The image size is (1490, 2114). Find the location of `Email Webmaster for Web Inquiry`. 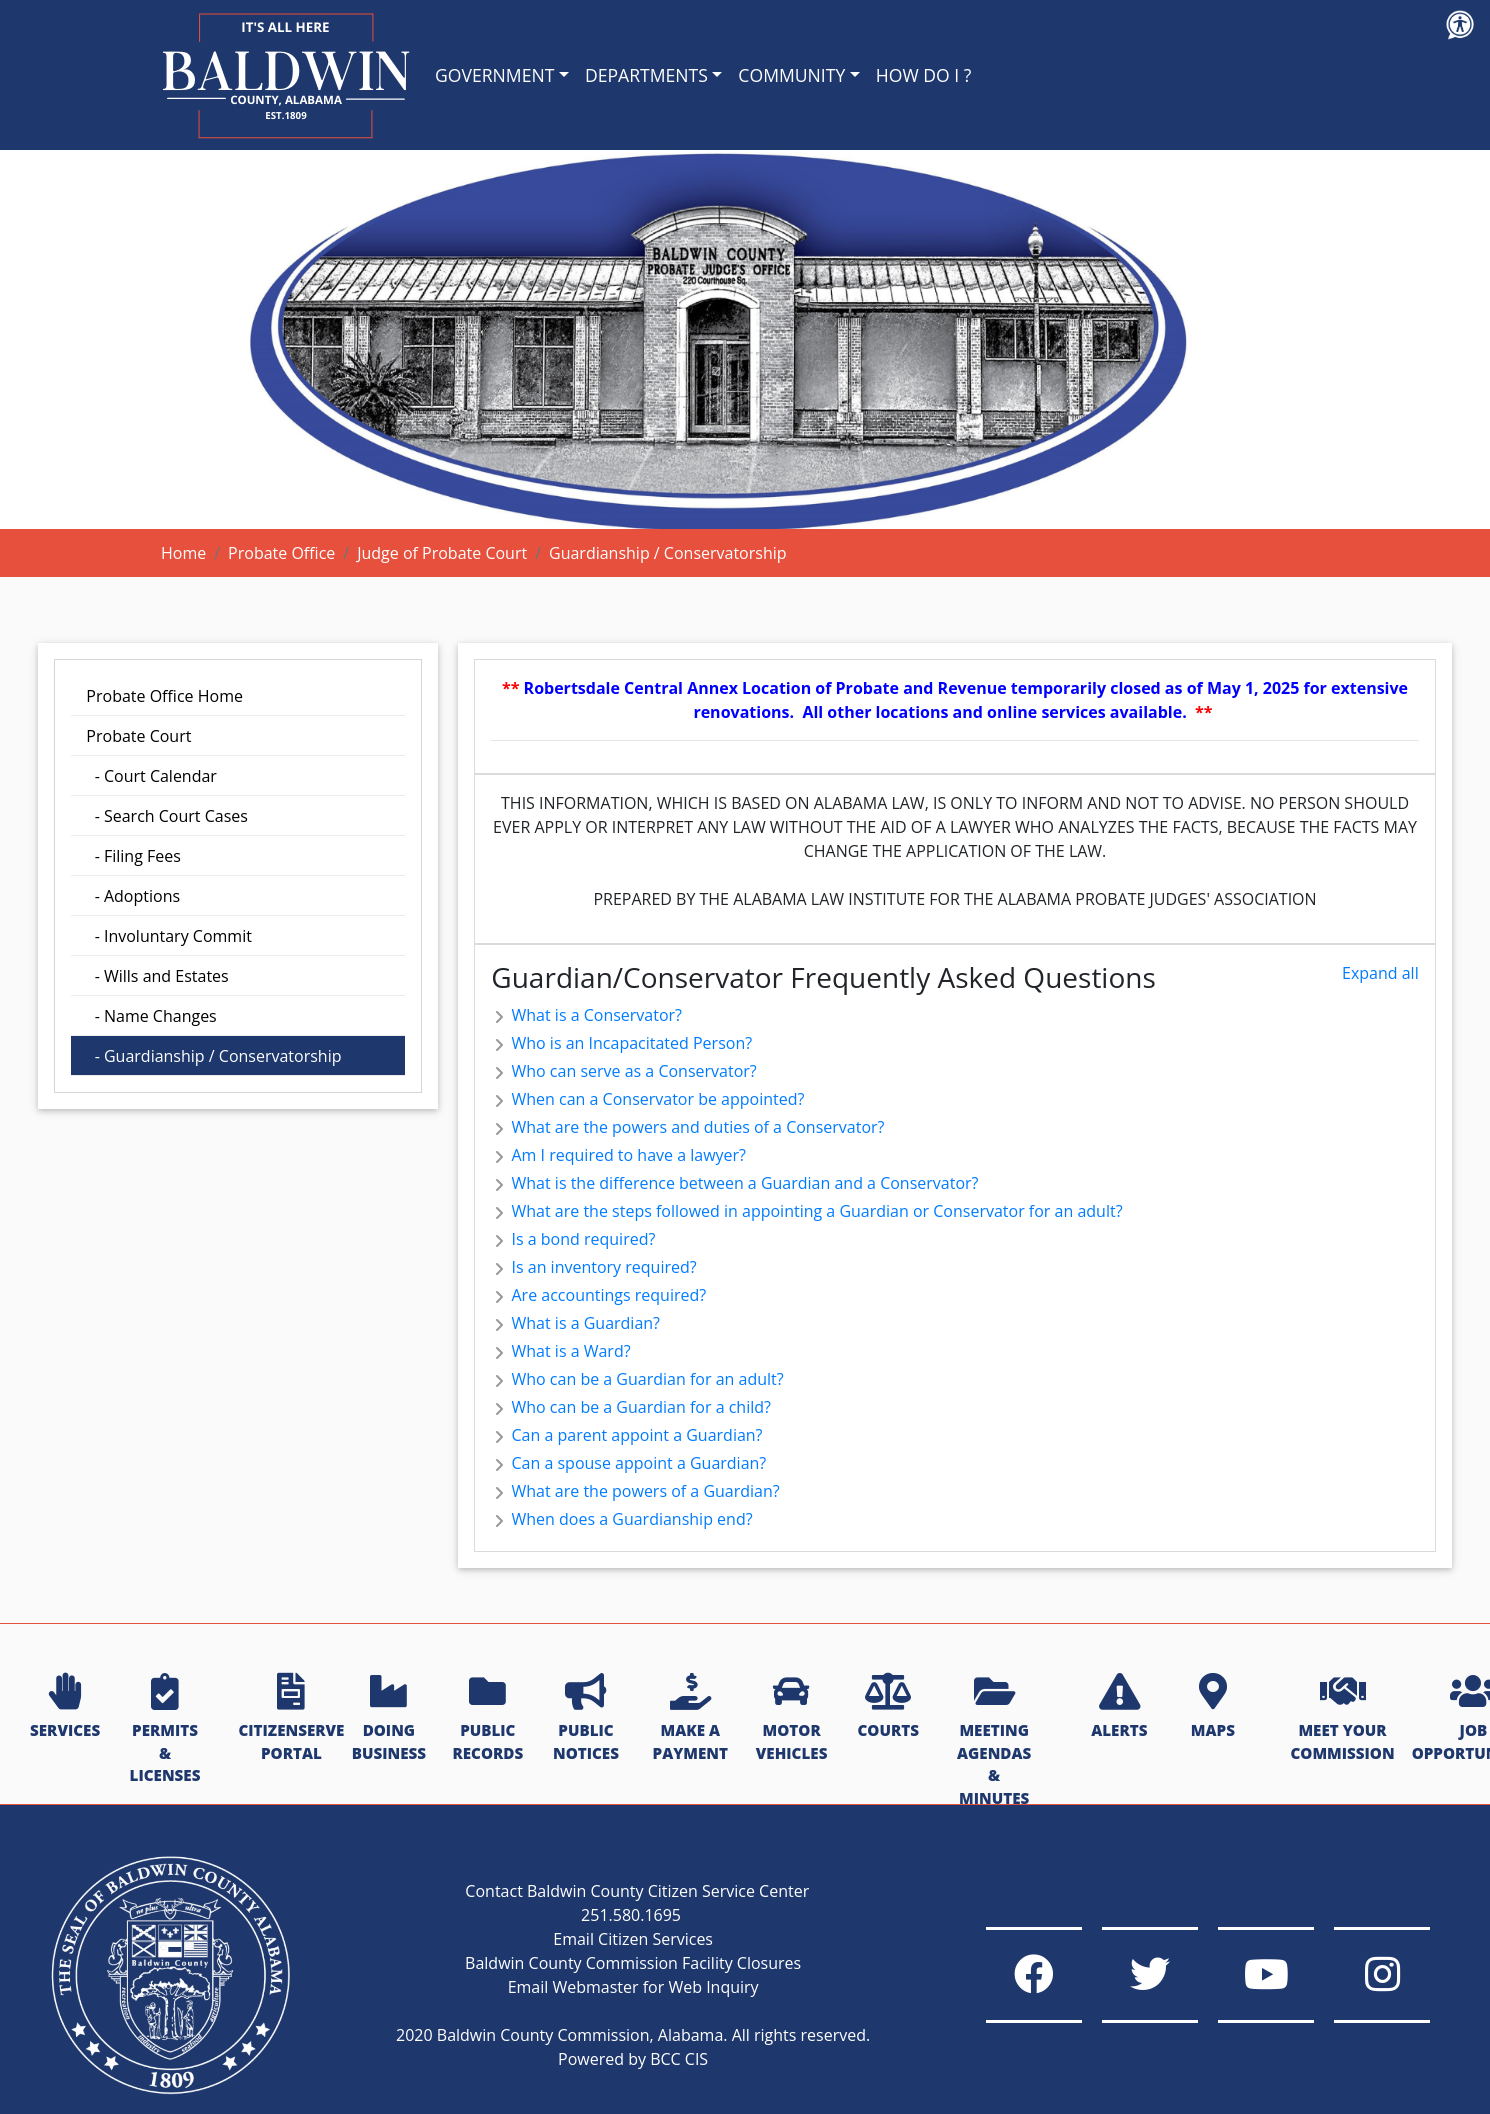

Email Webmaster for Web Inquiry is located at coordinates (624, 1974).